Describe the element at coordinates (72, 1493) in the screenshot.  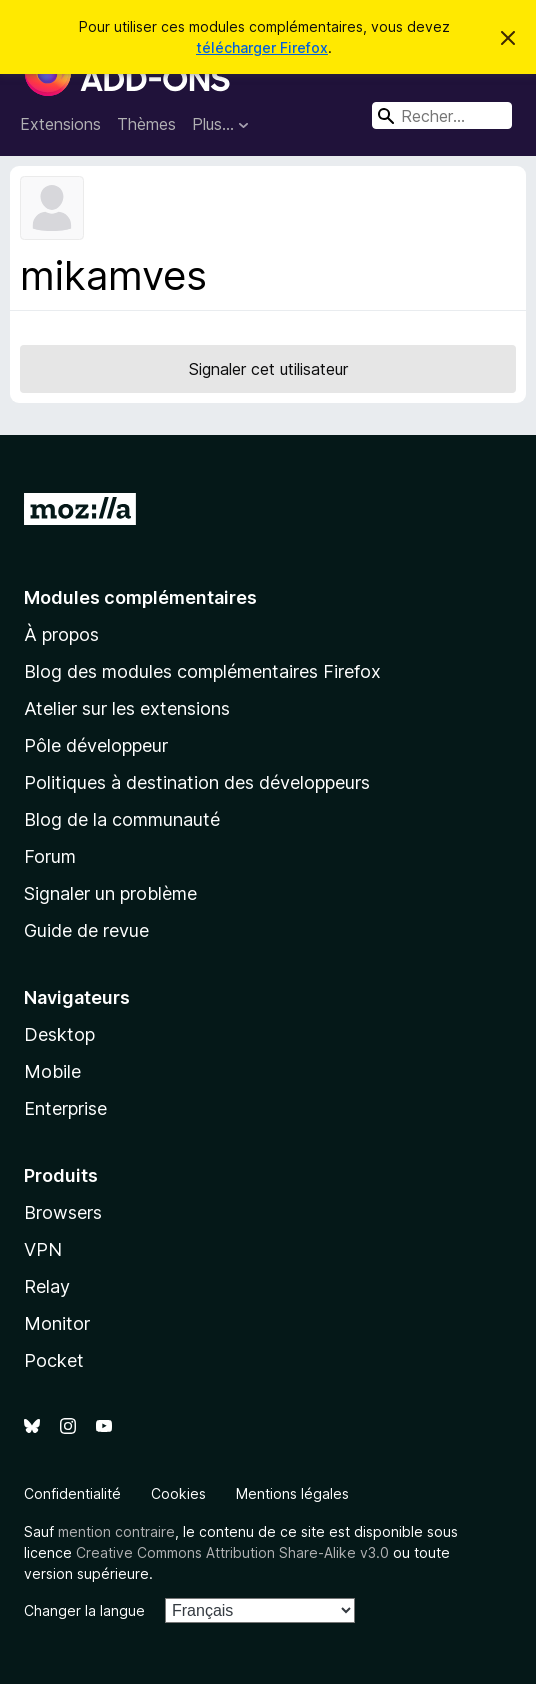
I see `Confidentialité` at that location.